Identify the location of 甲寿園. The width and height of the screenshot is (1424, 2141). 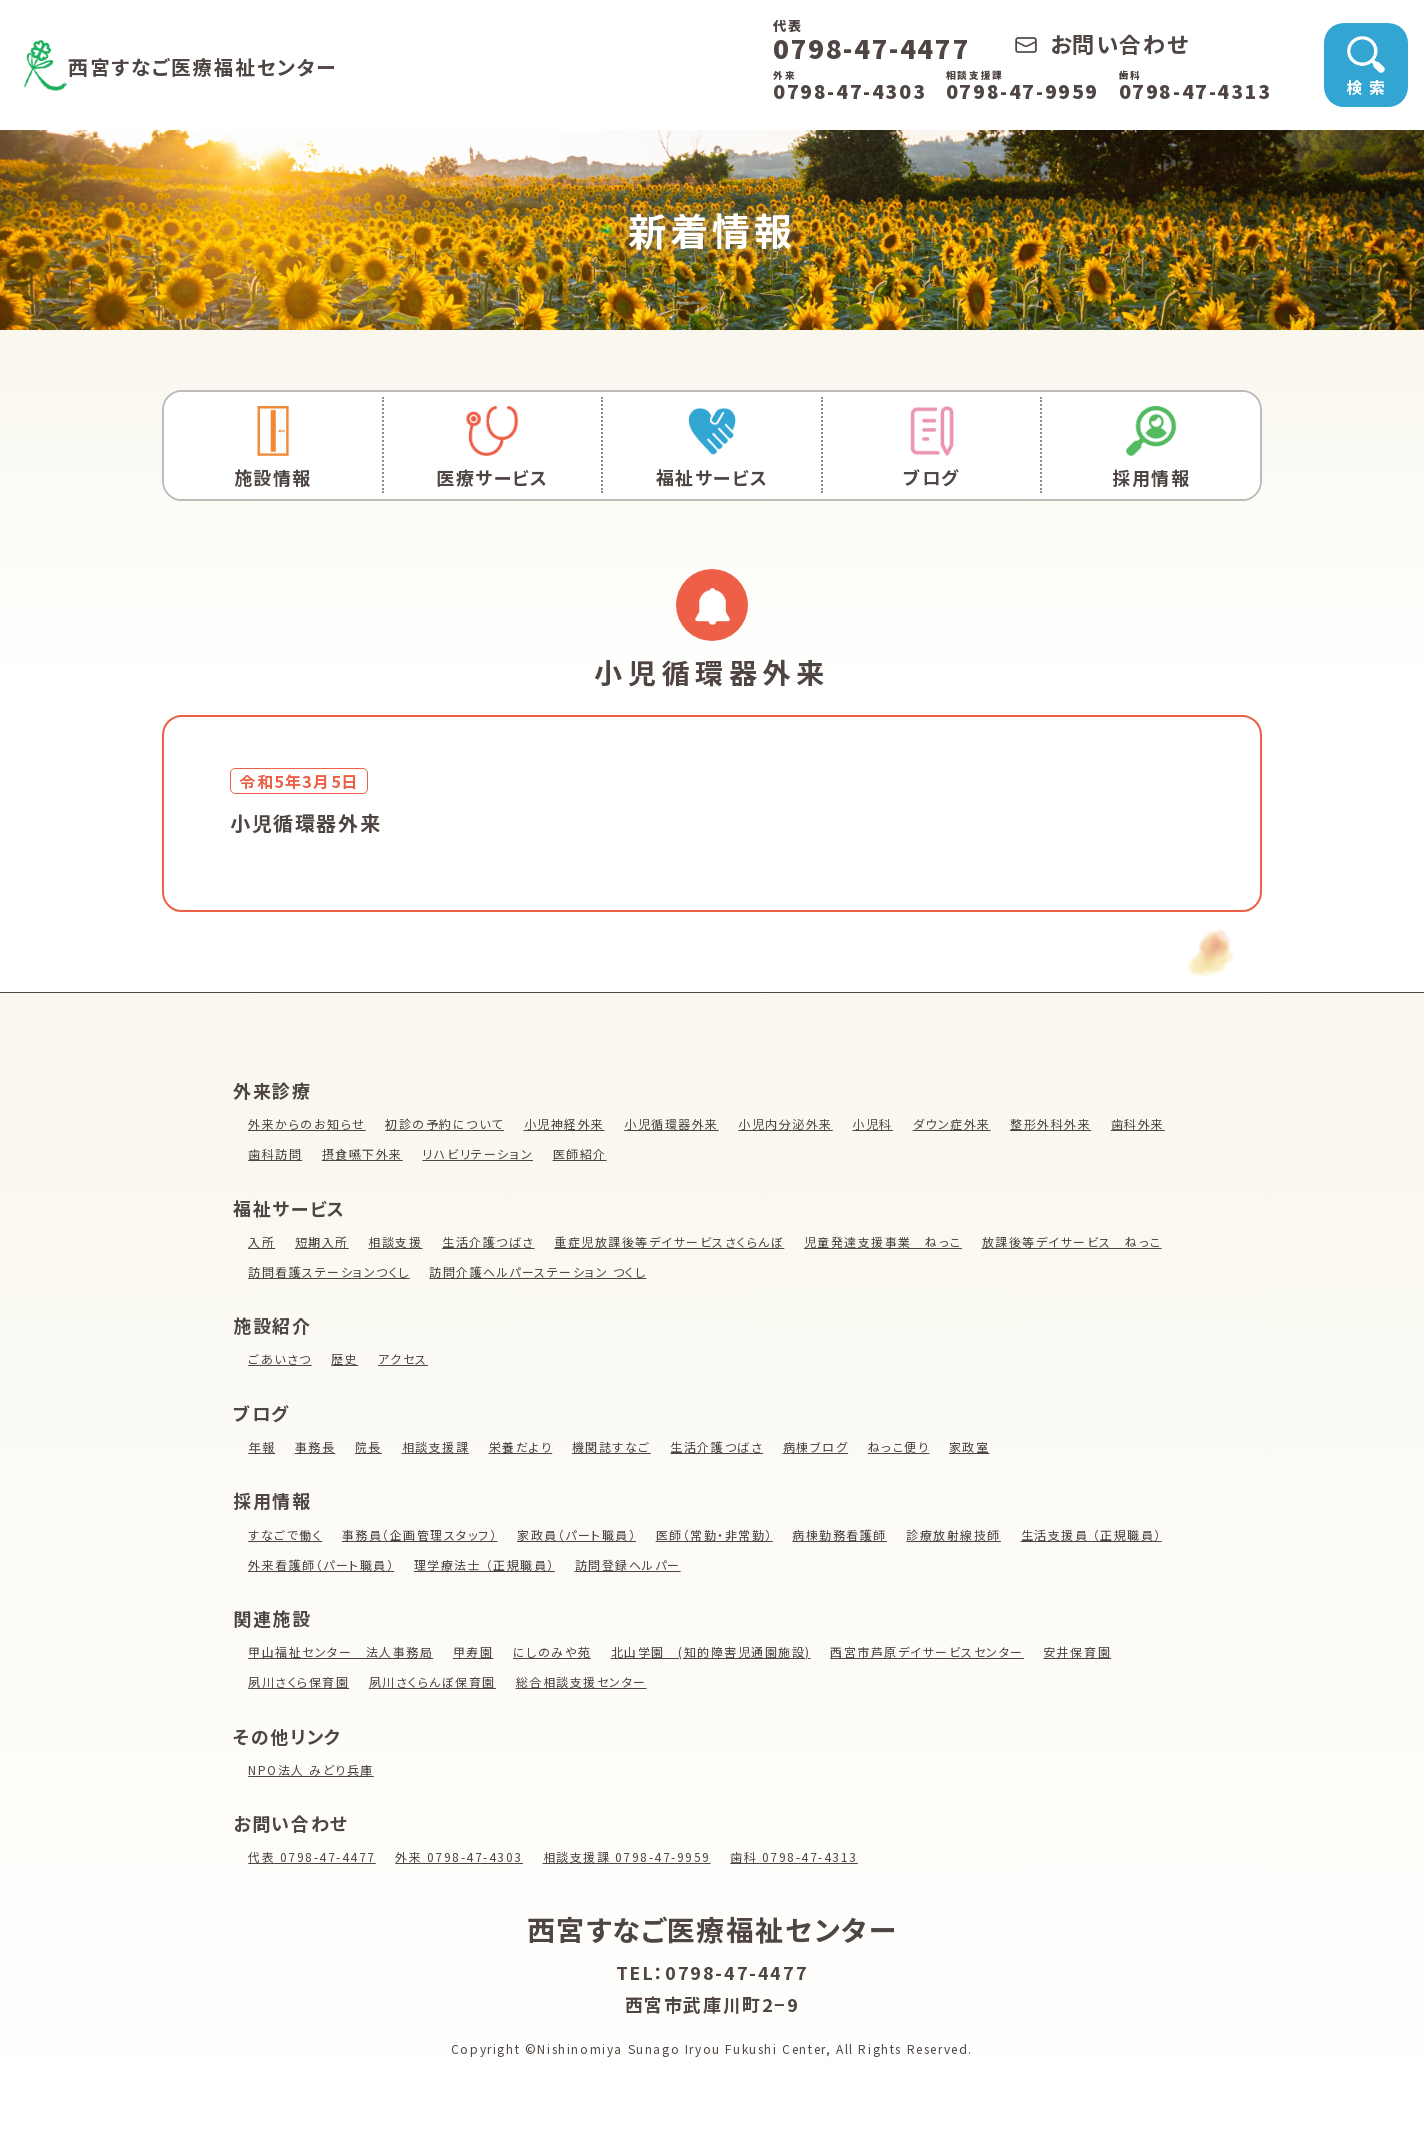
(474, 1651).